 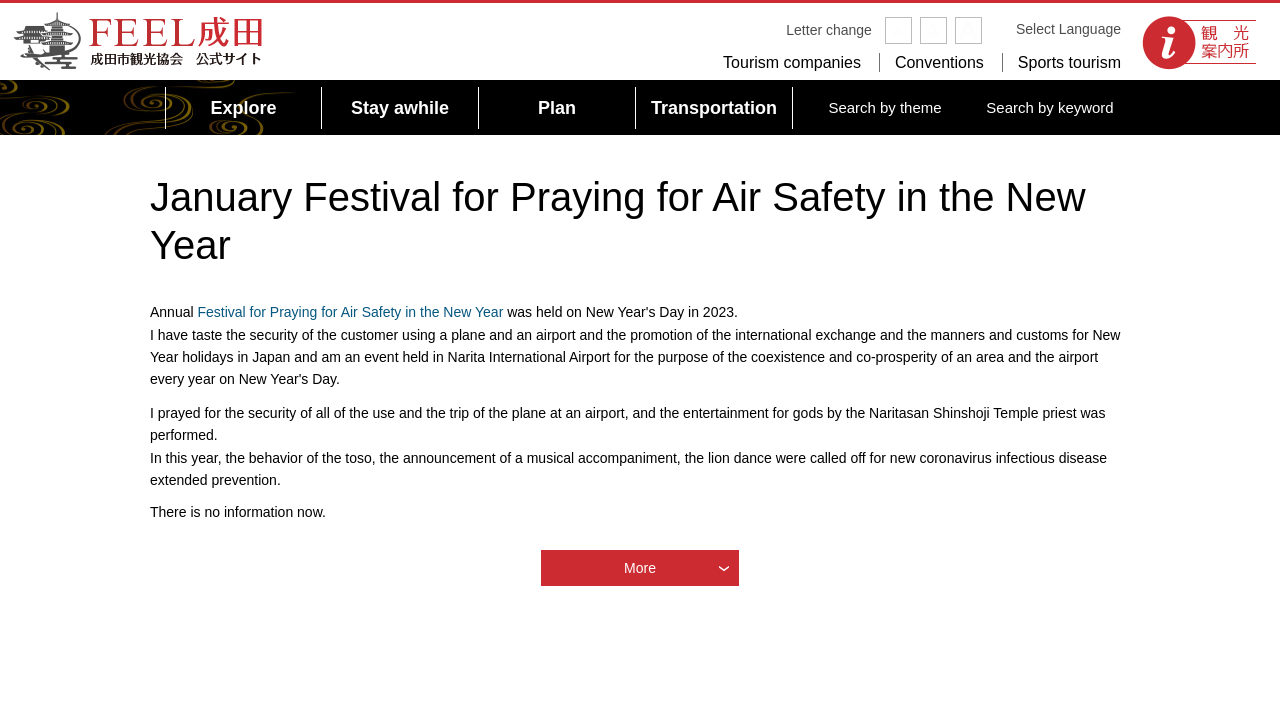 I want to click on Tourism companies, so click(x=792, y=62).